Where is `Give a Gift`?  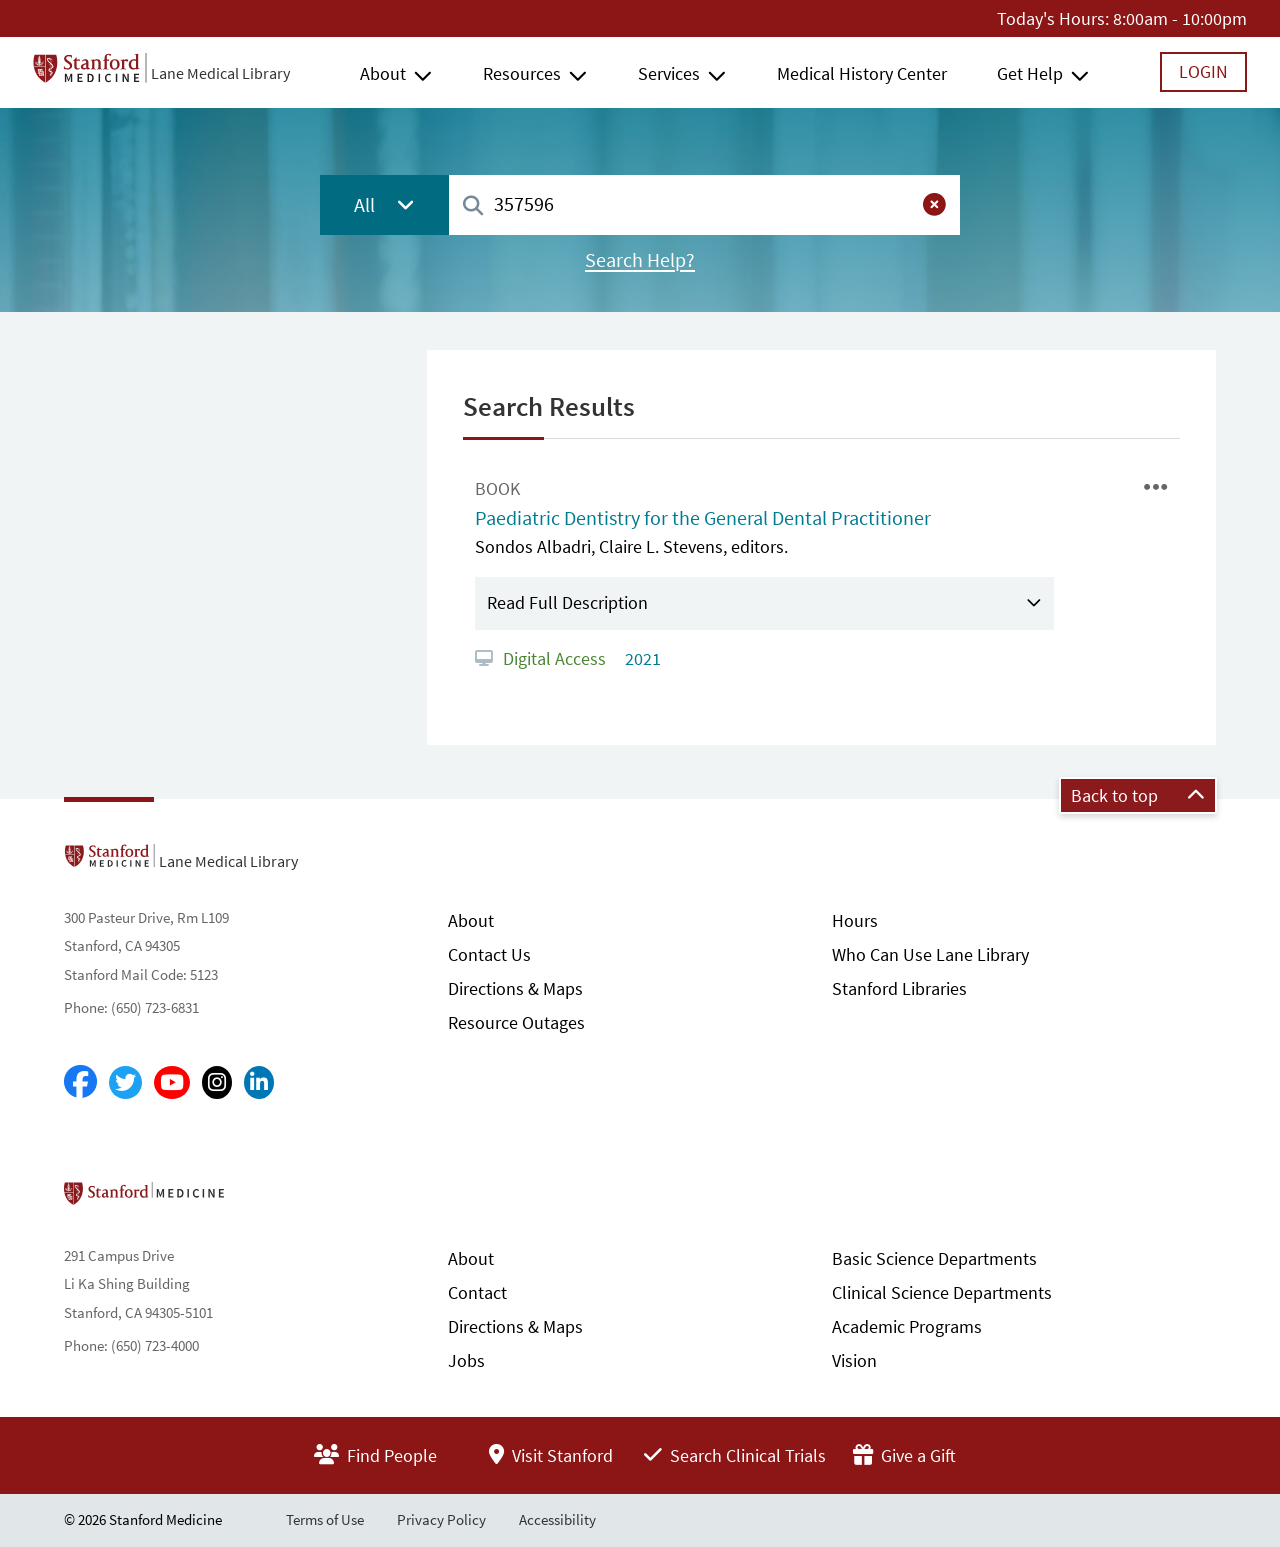 Give a Gift is located at coordinates (904, 1455).